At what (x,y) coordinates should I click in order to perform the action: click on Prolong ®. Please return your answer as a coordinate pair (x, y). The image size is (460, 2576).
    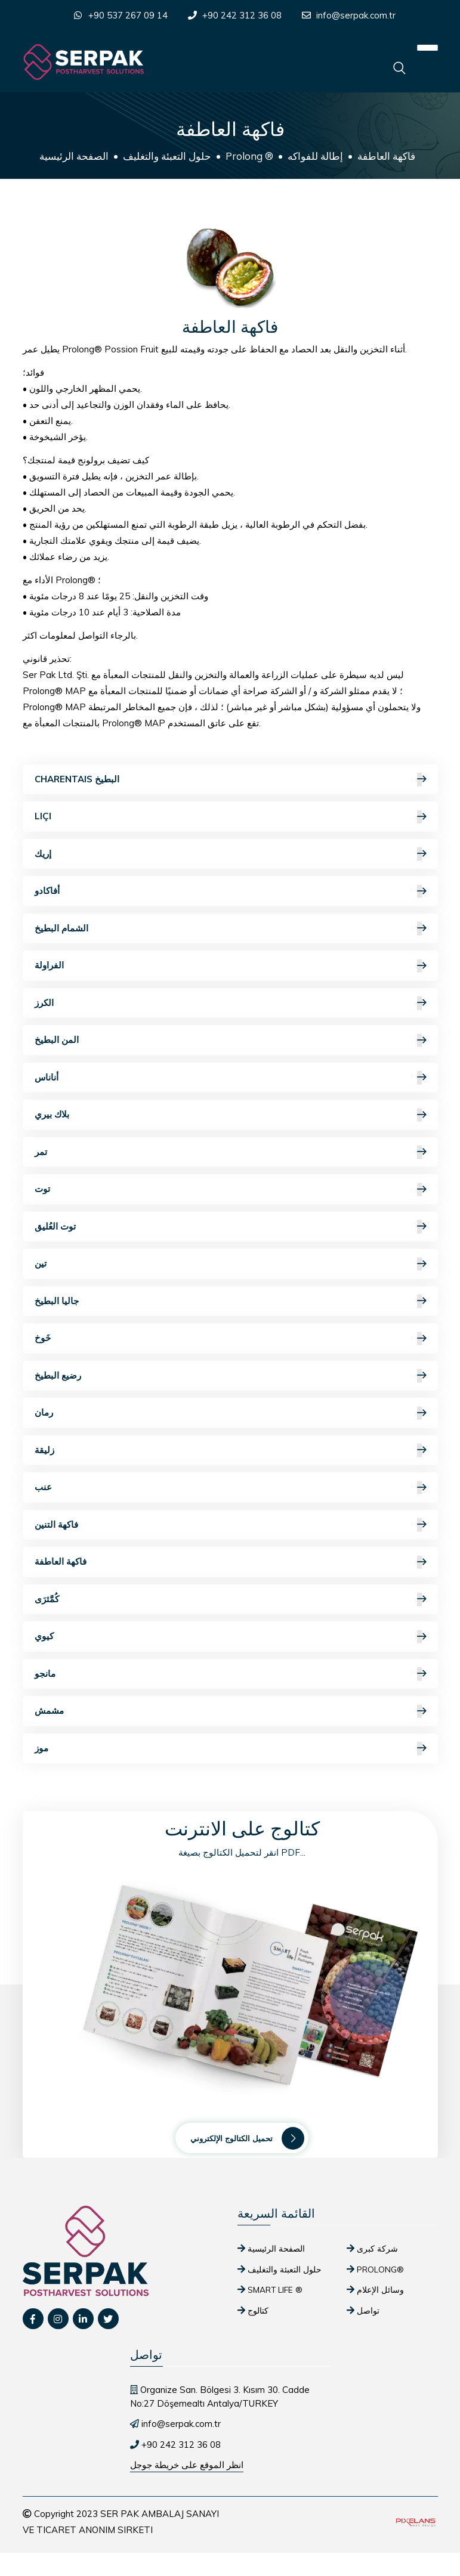
    Looking at the image, I should click on (249, 156).